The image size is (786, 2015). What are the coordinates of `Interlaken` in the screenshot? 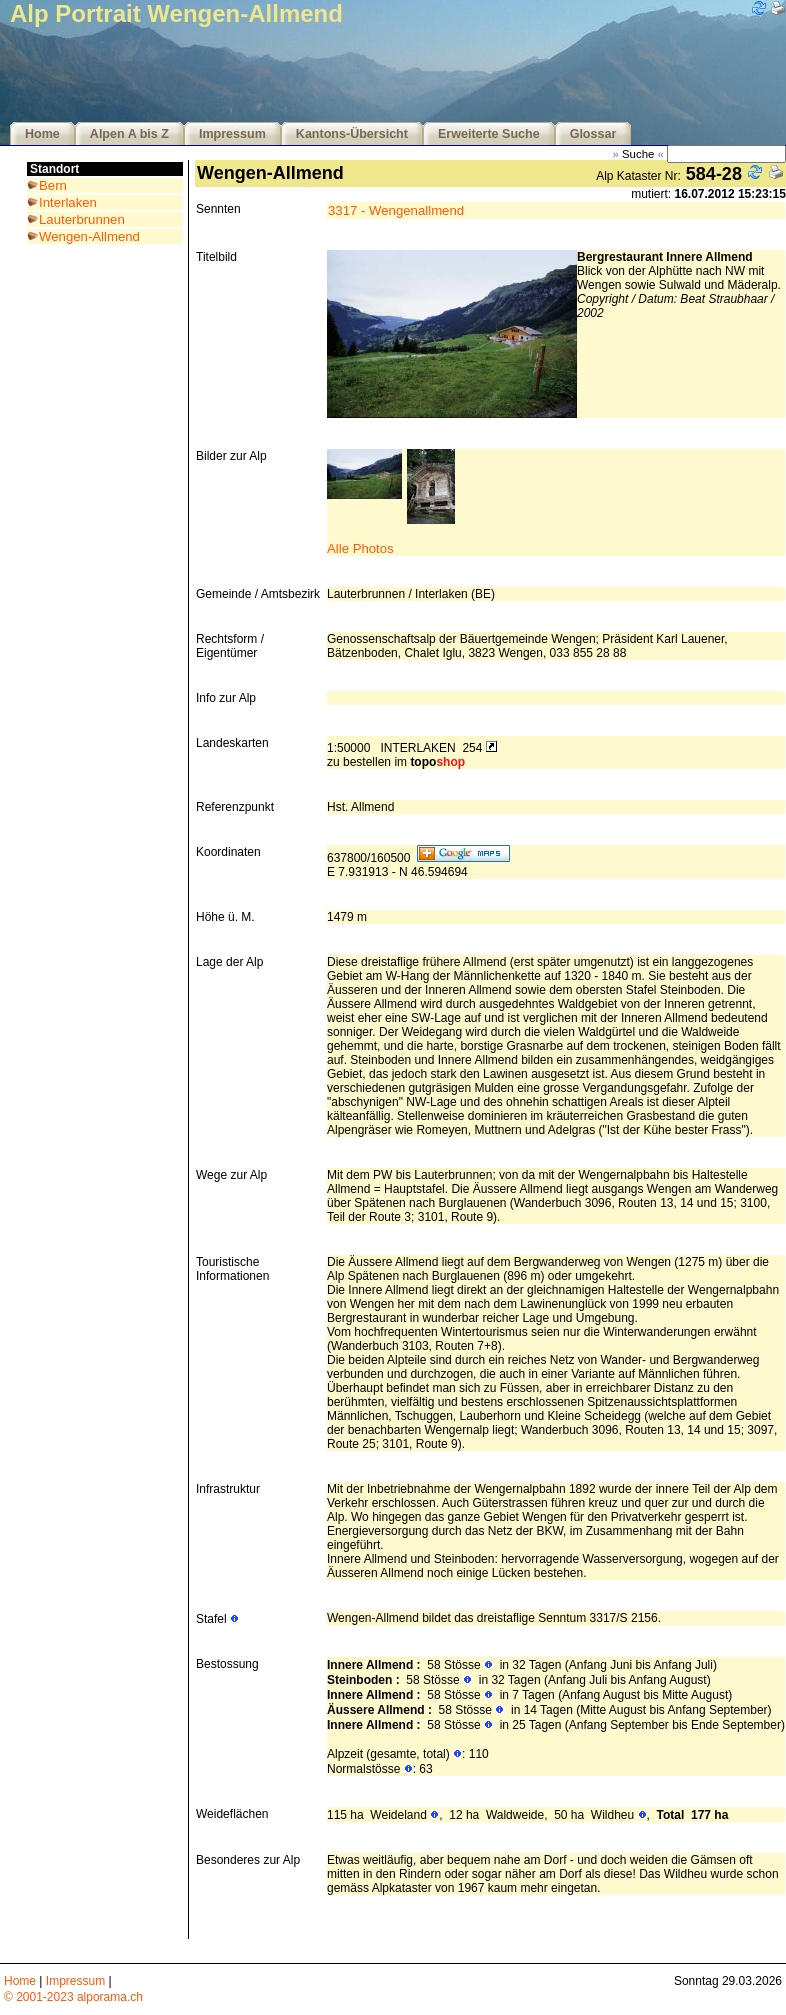 It's located at (68, 202).